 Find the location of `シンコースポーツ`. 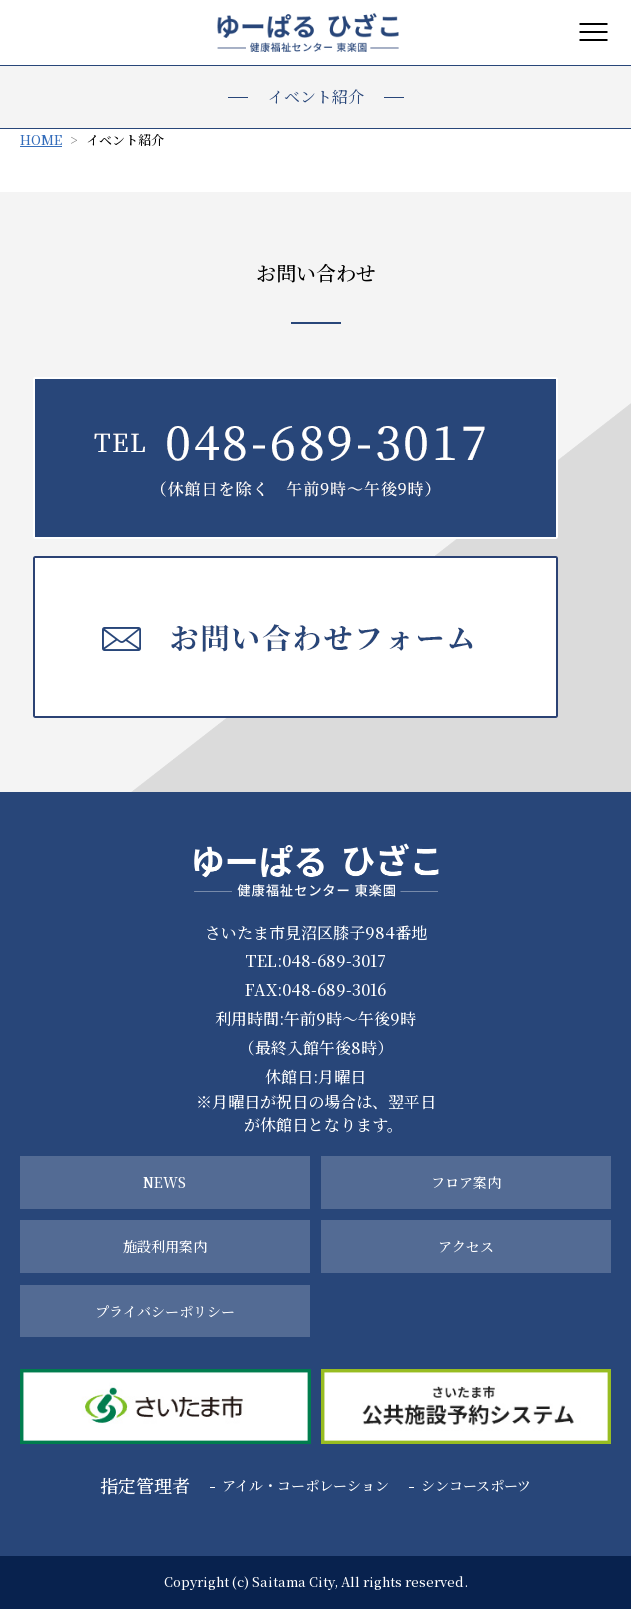

シンコースポーツ is located at coordinates (476, 1485).